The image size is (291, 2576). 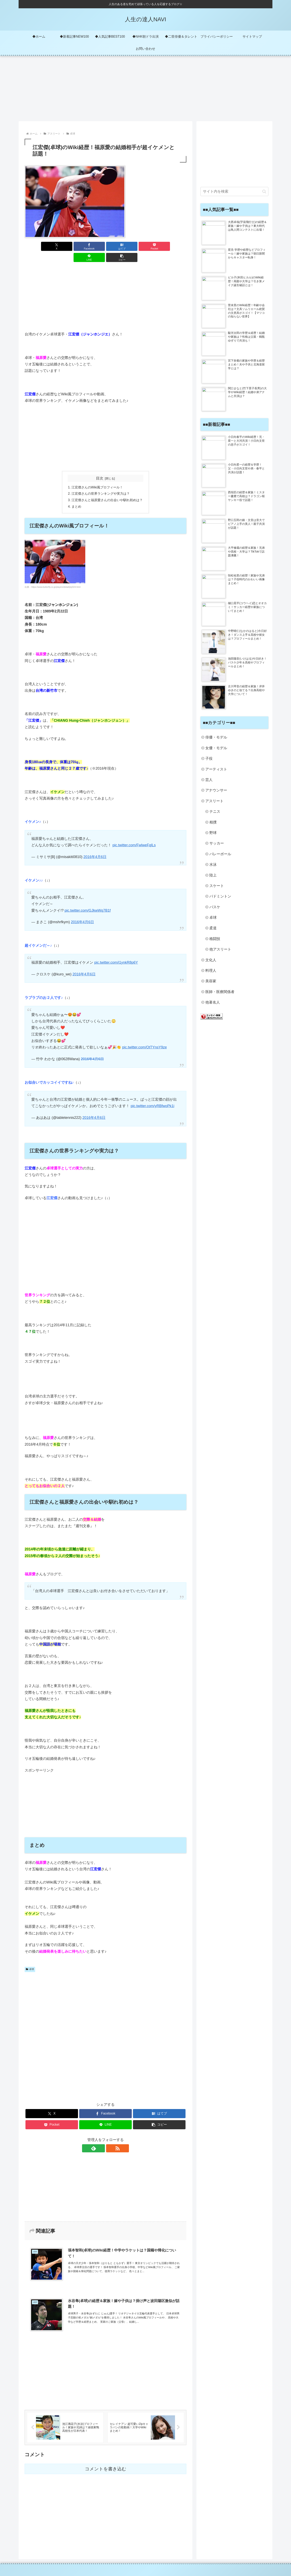 What do you see at coordinates (76, 496) in the screenshot?
I see `まとめ` at bounding box center [76, 496].